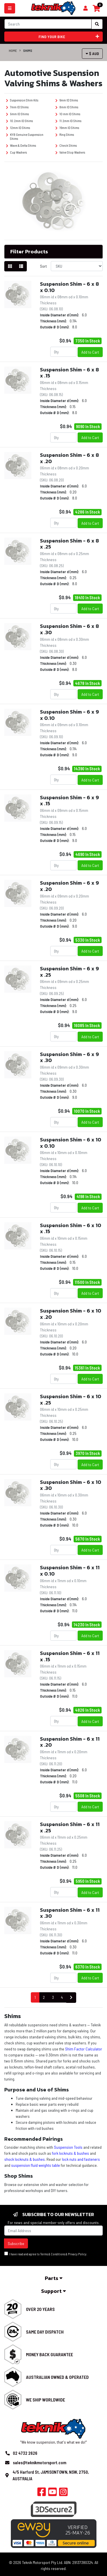  I want to click on Shims, so click(27, 50).